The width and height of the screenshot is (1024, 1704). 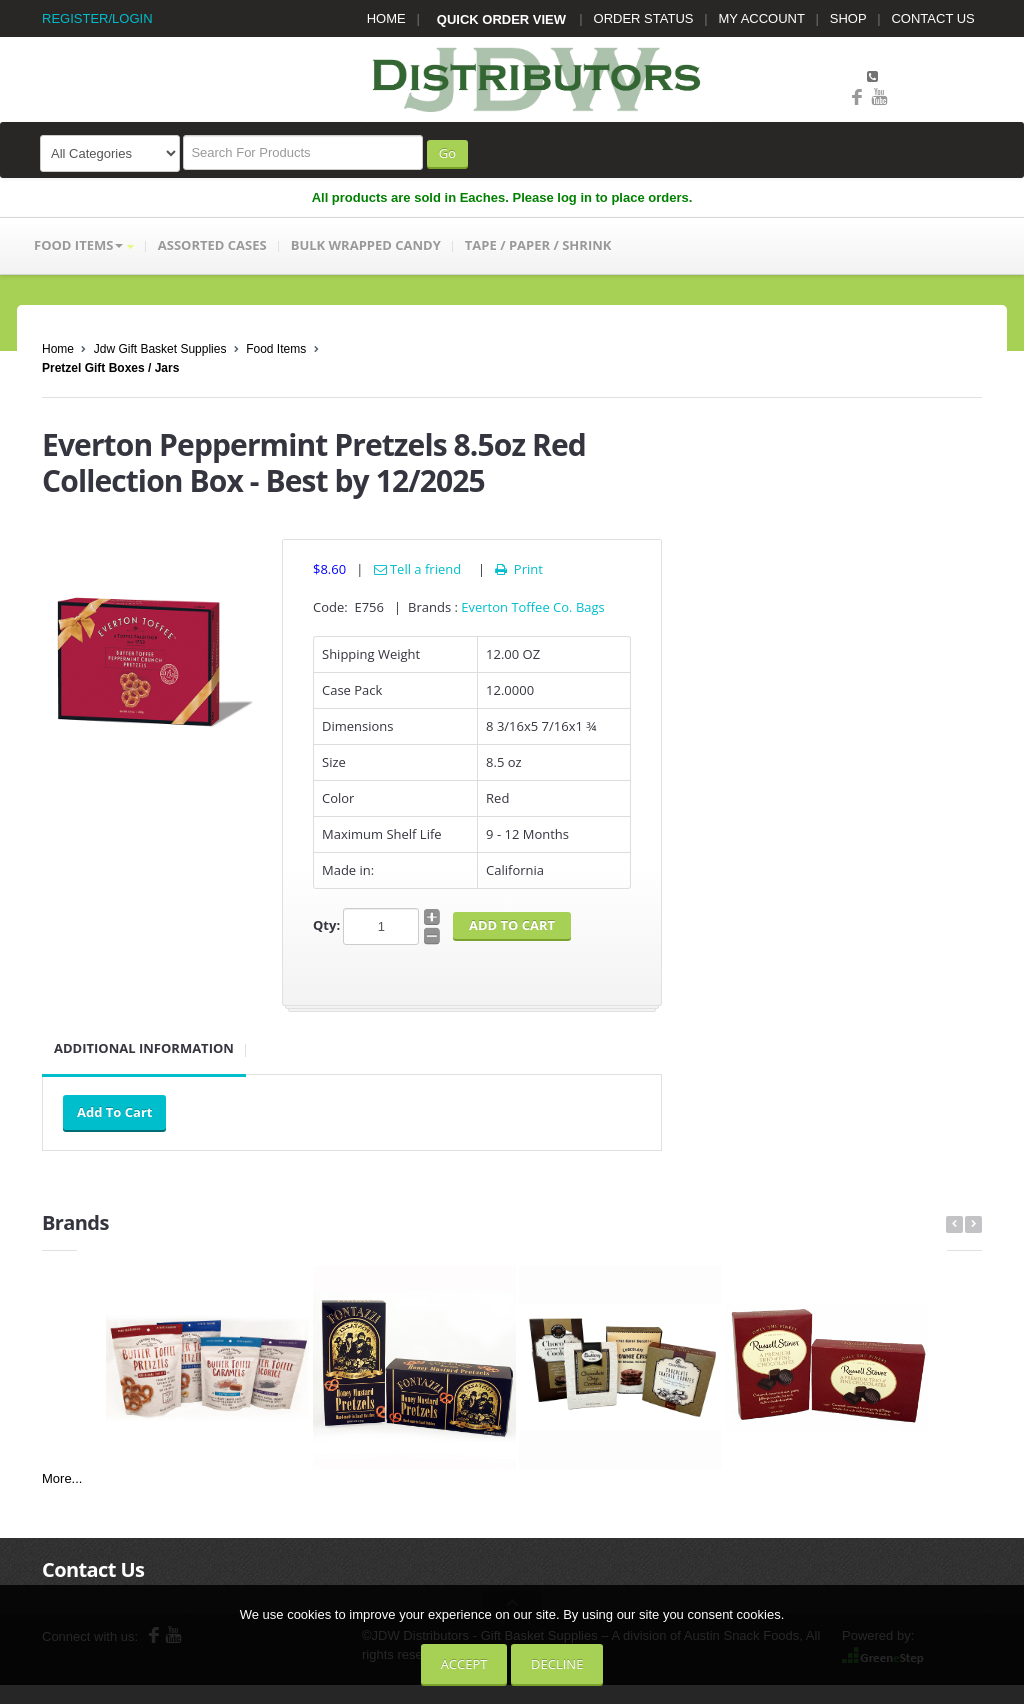 What do you see at coordinates (75, 1222) in the screenshot?
I see `Brands` at bounding box center [75, 1222].